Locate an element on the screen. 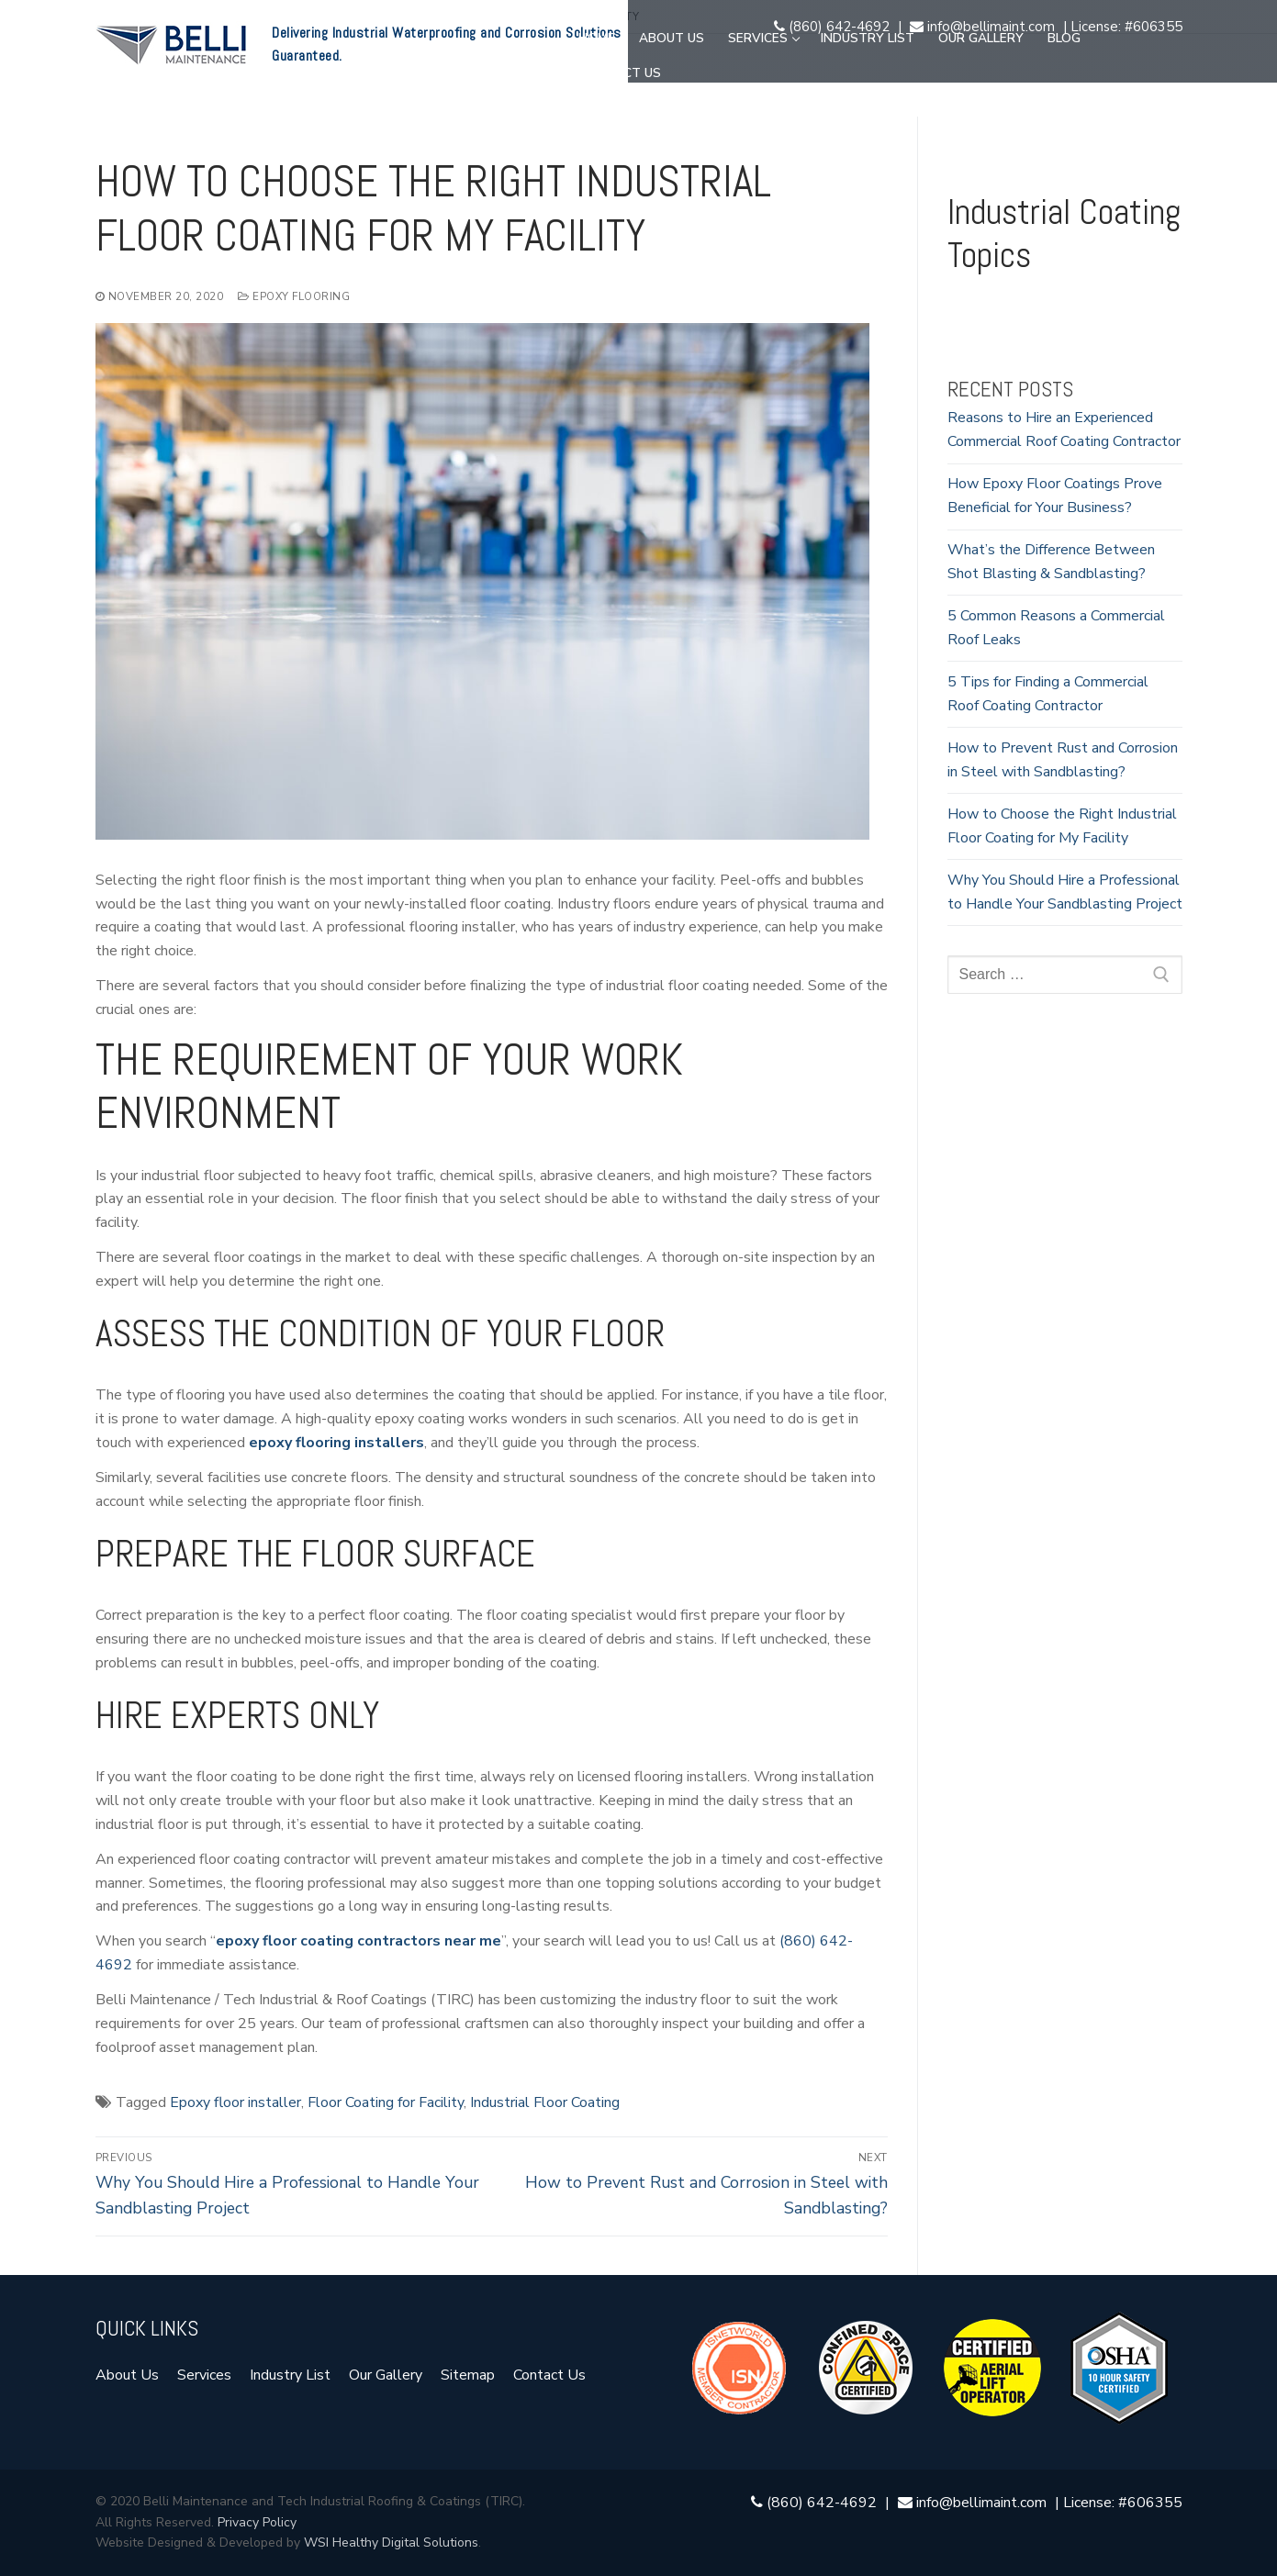 The image size is (1277, 2576). Privacy Policy is located at coordinates (257, 2522).